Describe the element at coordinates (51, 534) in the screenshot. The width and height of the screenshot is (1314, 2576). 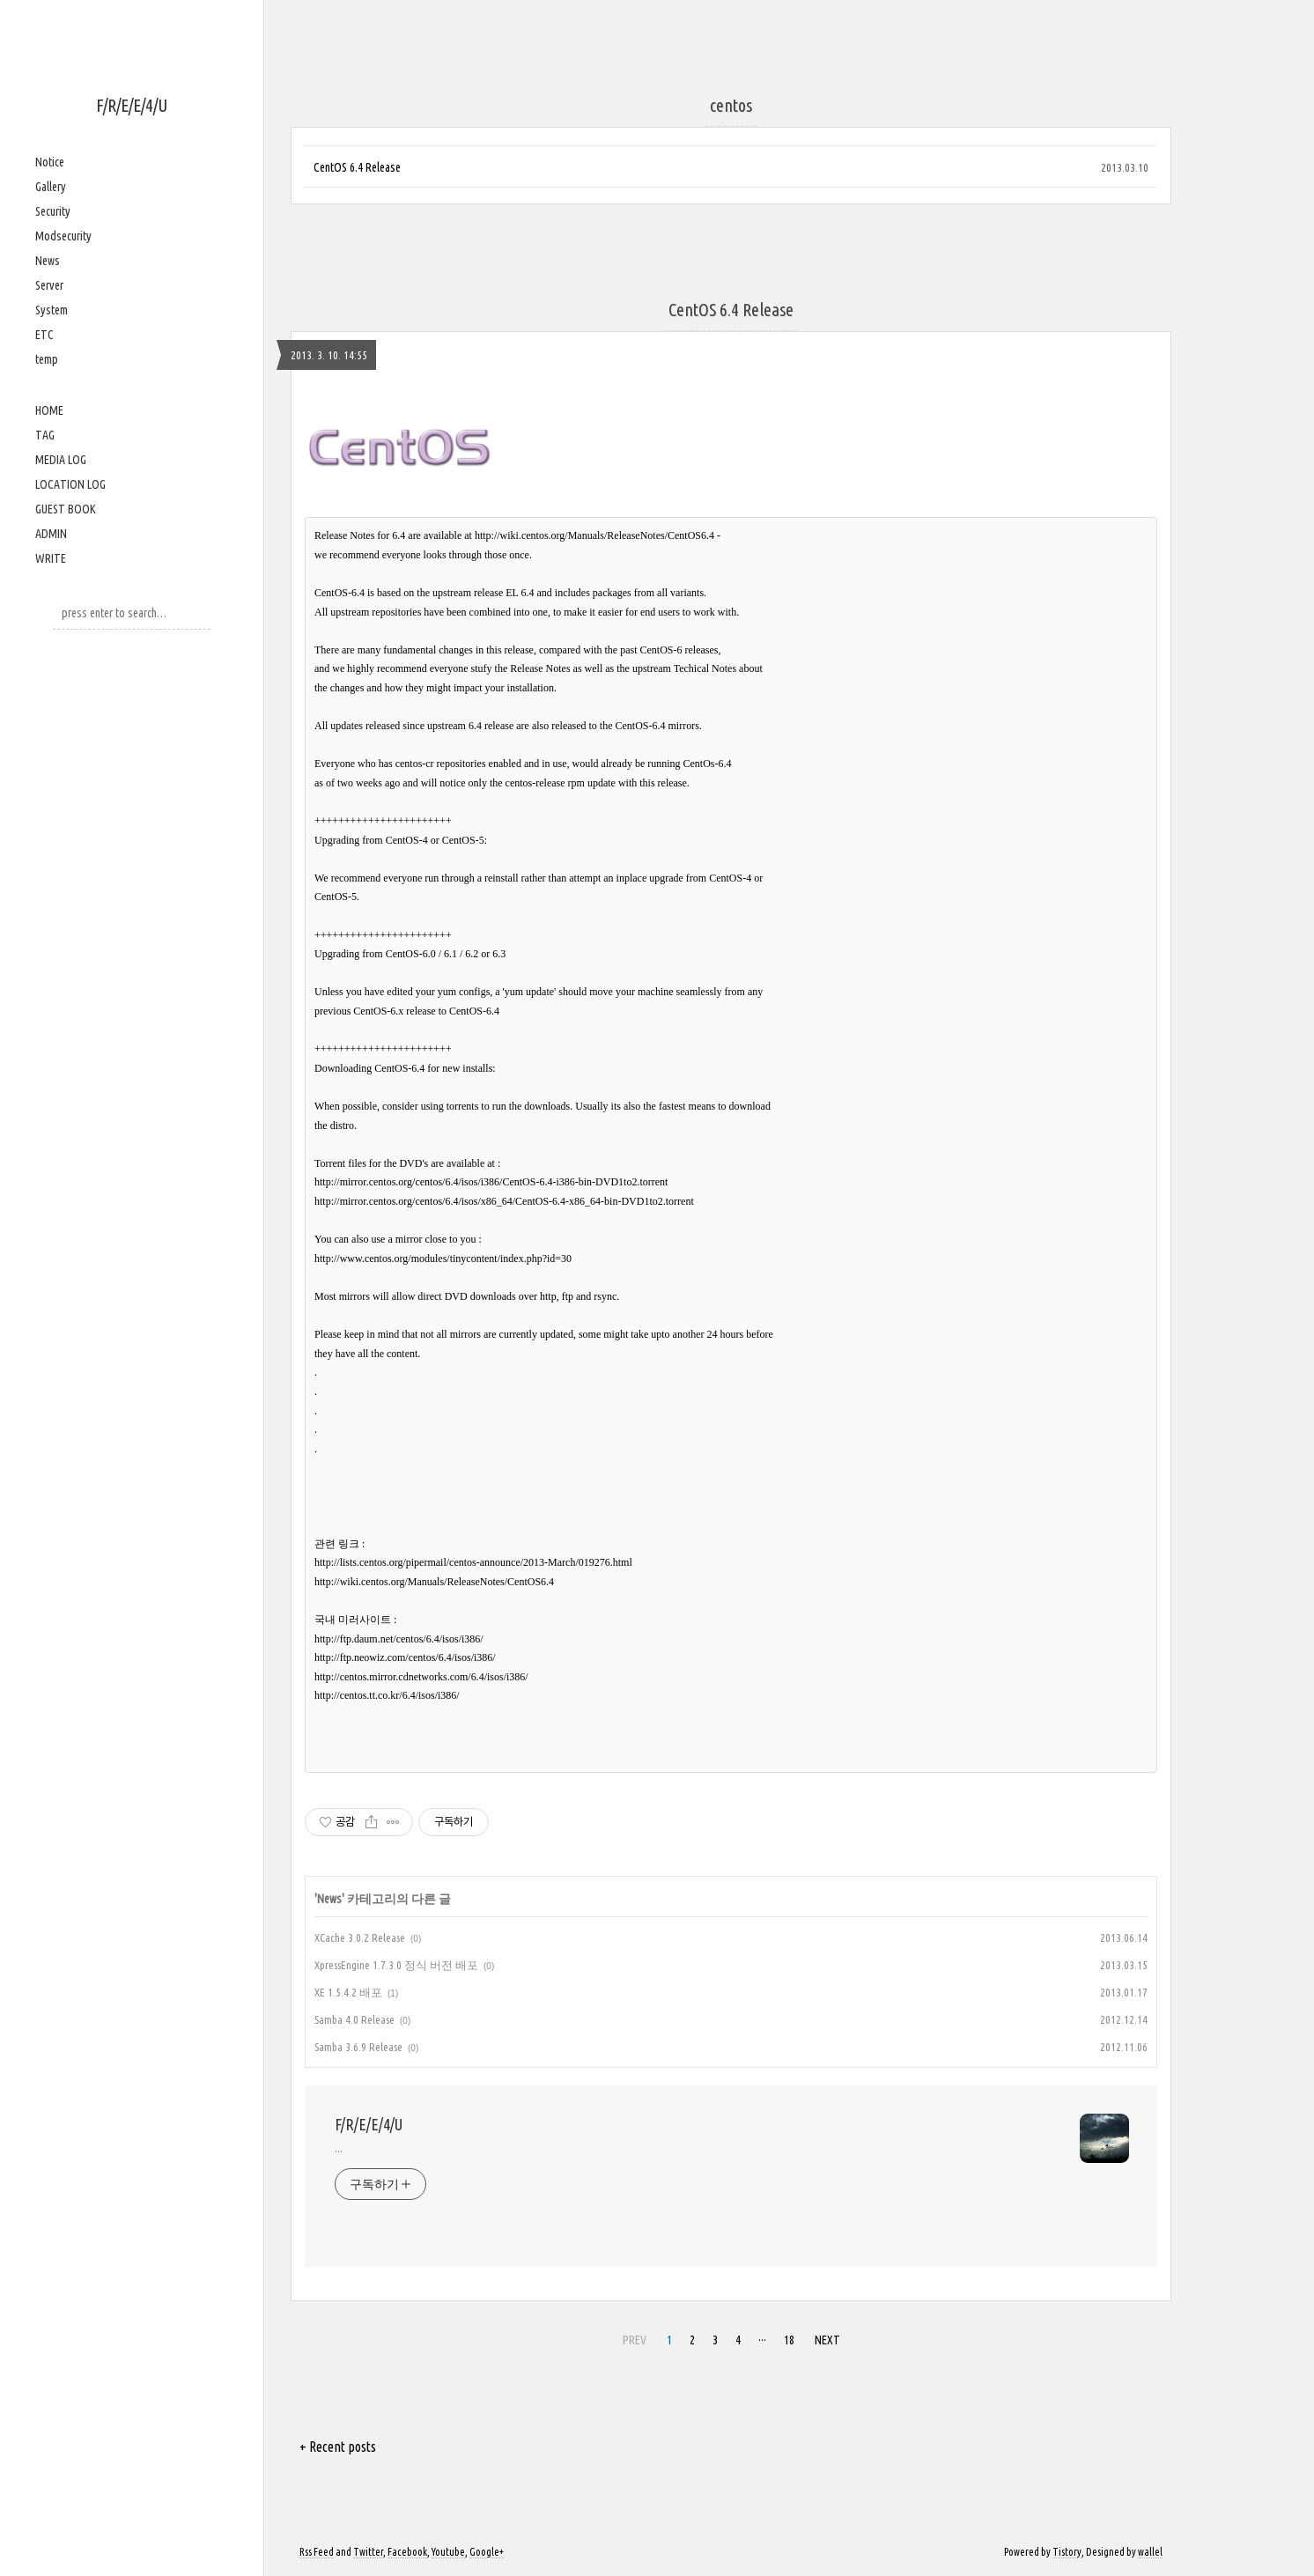
I see `ADMIN` at that location.